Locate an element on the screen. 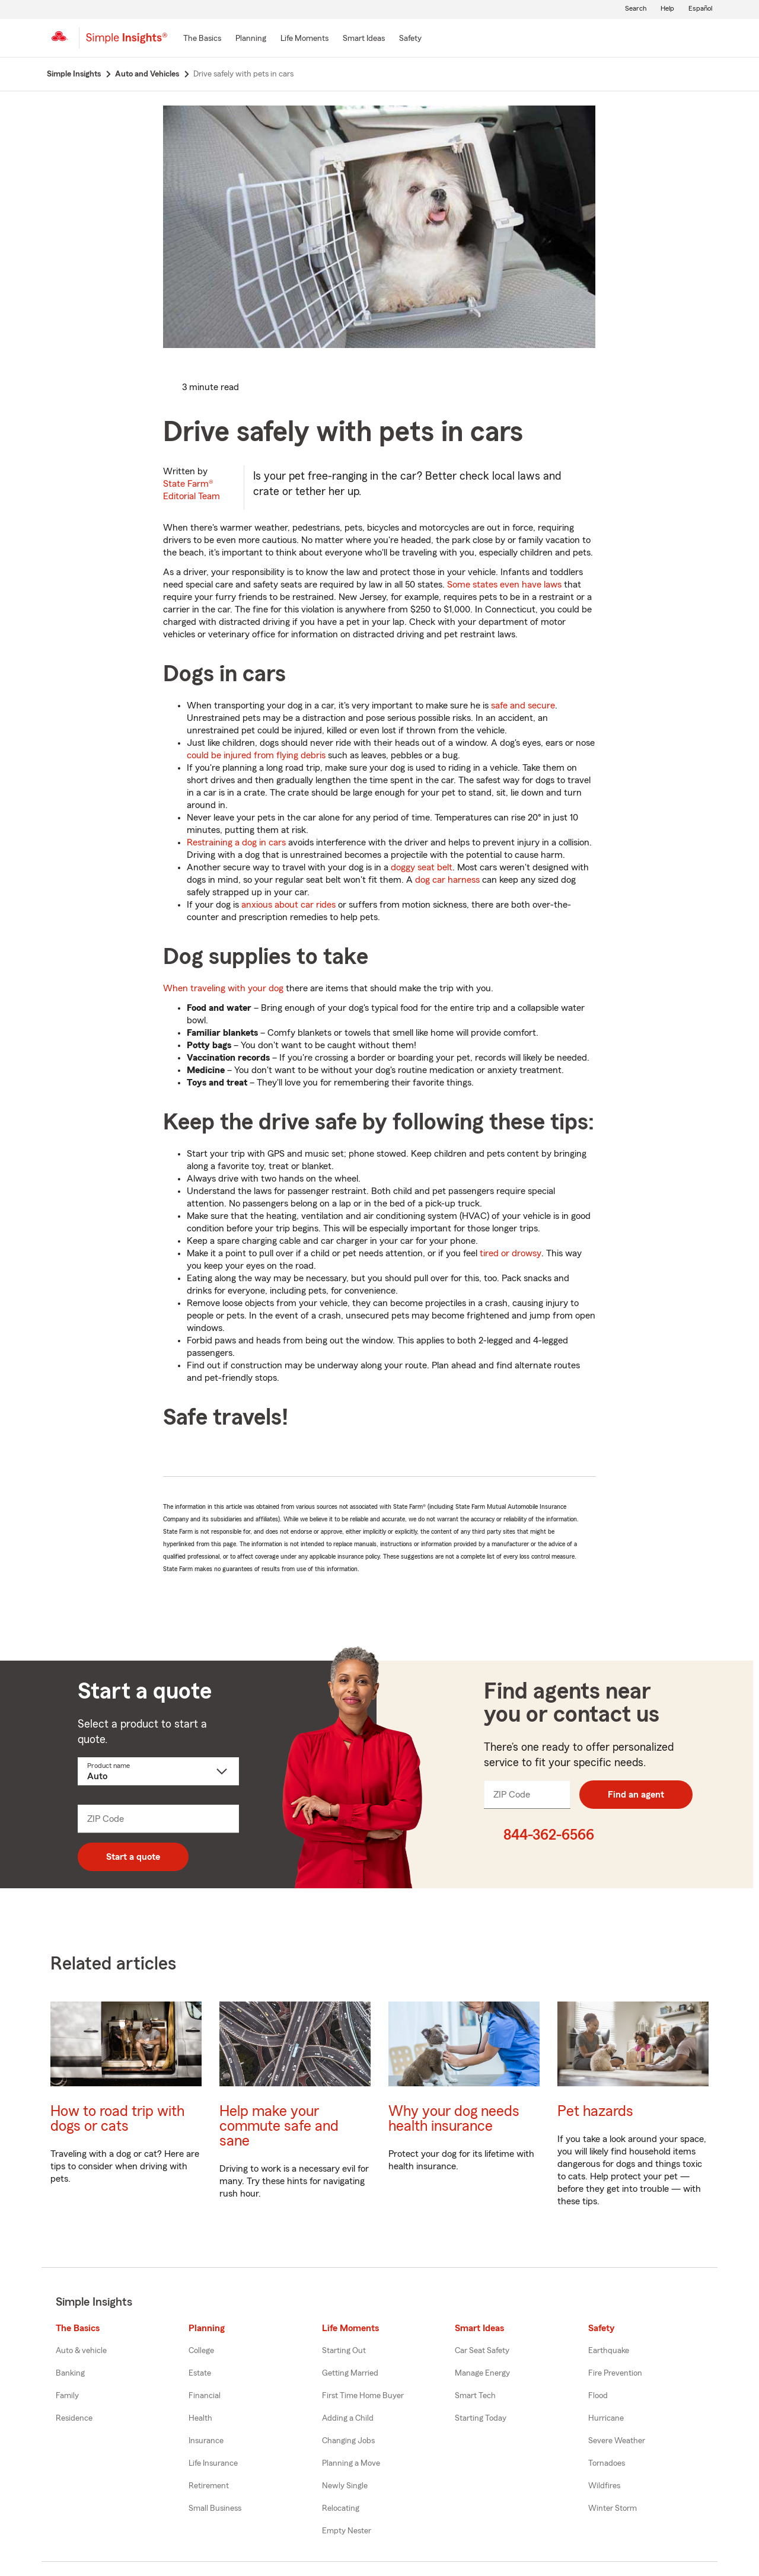 This screenshot has width=759, height=2576. Auto & vehicle is located at coordinates (81, 2351).